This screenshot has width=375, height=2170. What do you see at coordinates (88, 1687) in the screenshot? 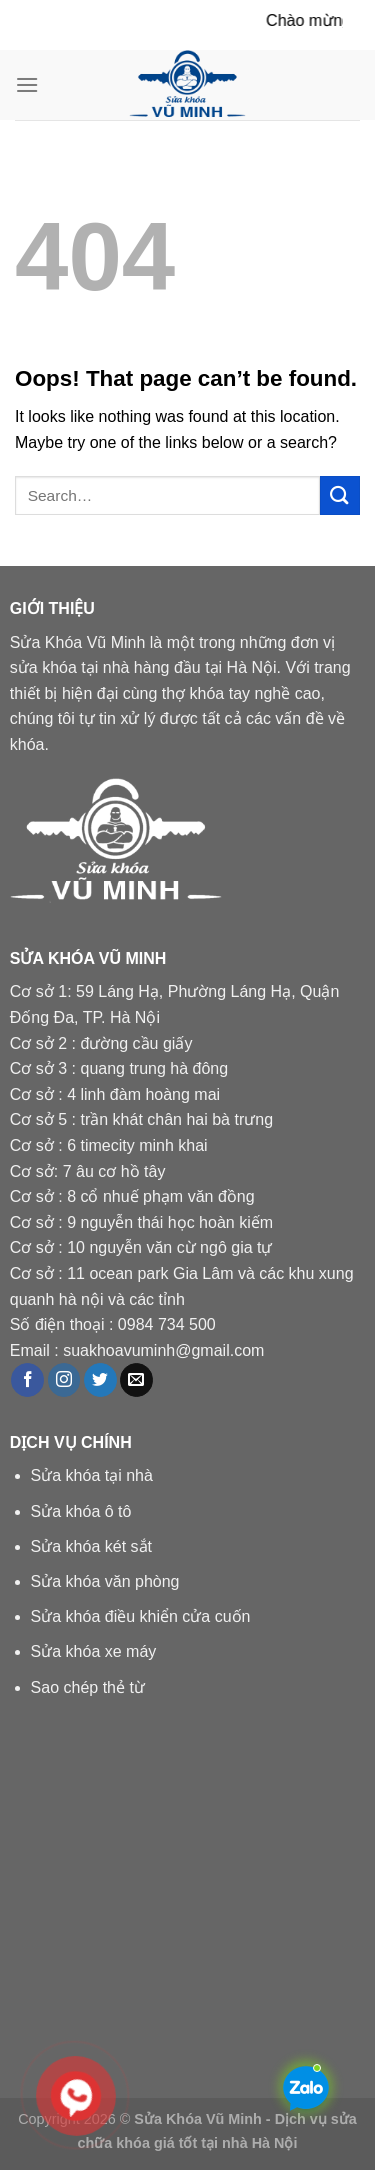
I see `Sao chép thẻ từ` at bounding box center [88, 1687].